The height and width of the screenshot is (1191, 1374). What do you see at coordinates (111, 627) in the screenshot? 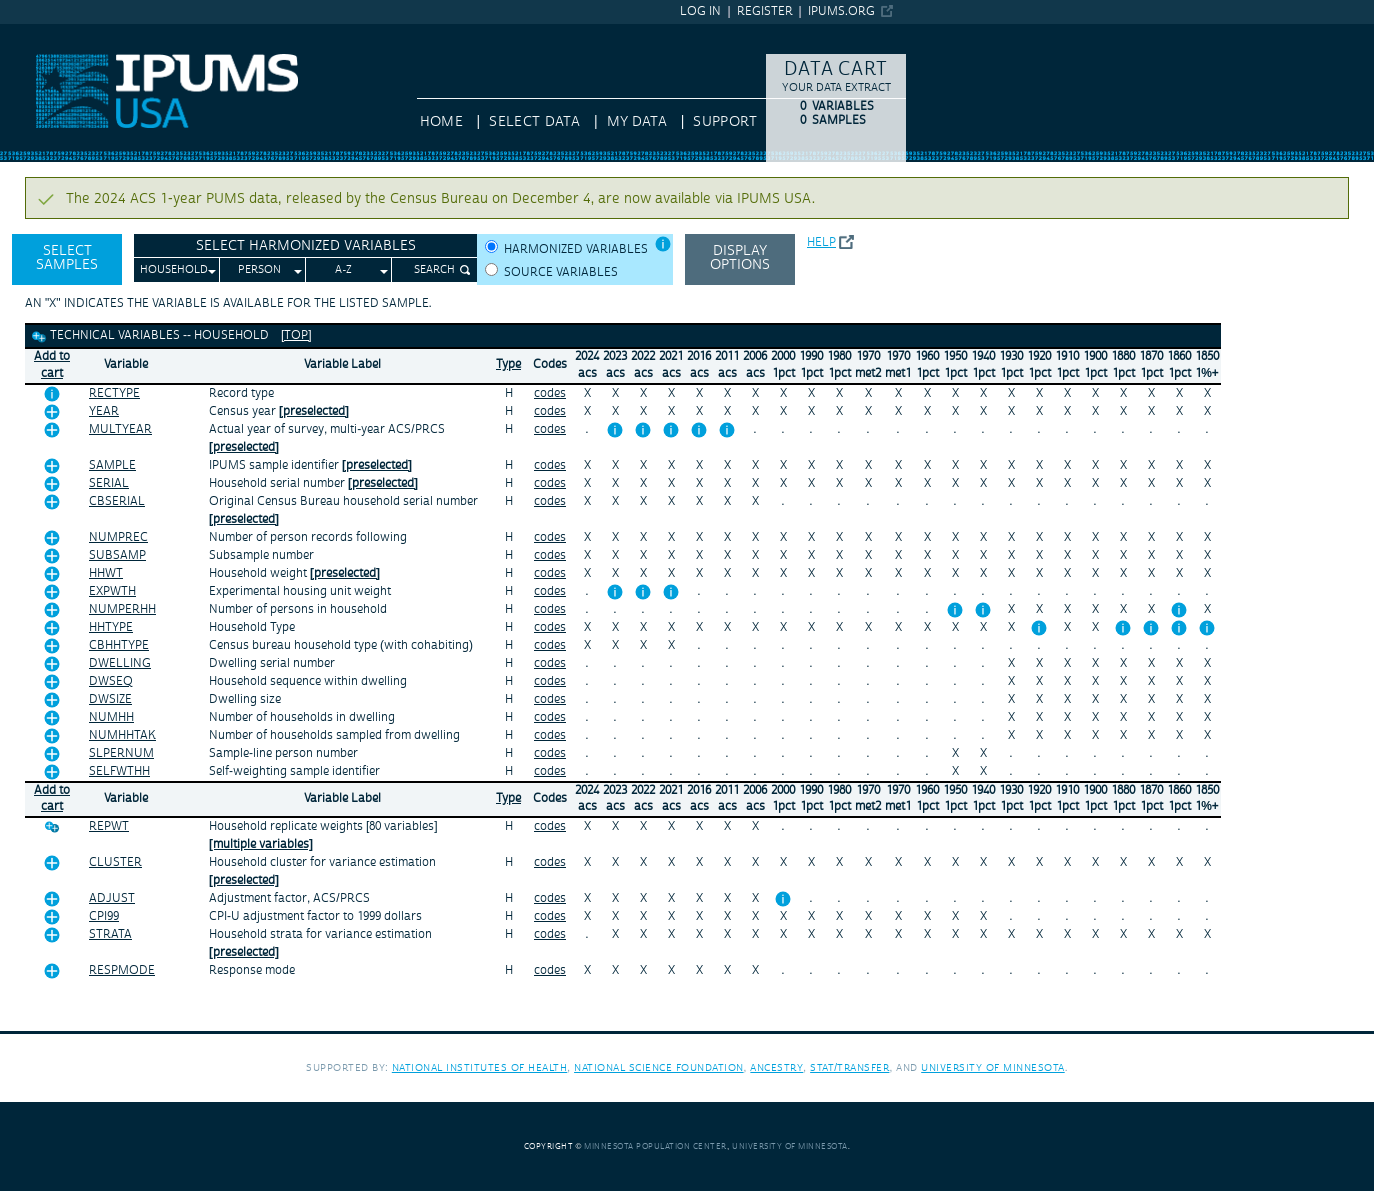
I see `HHTYPE` at bounding box center [111, 627].